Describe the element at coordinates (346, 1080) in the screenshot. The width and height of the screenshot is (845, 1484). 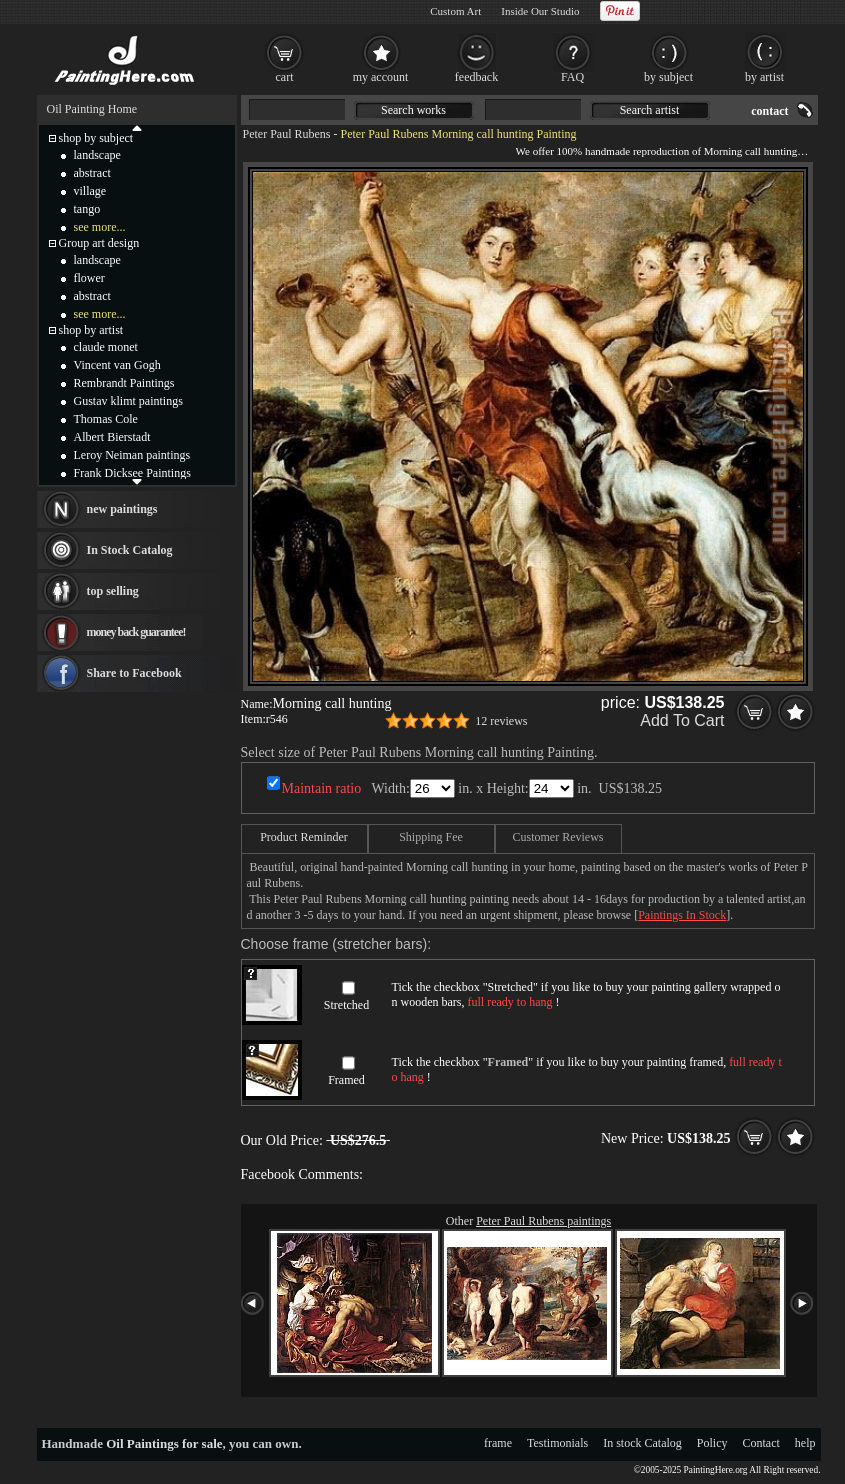
I see `Framed` at that location.